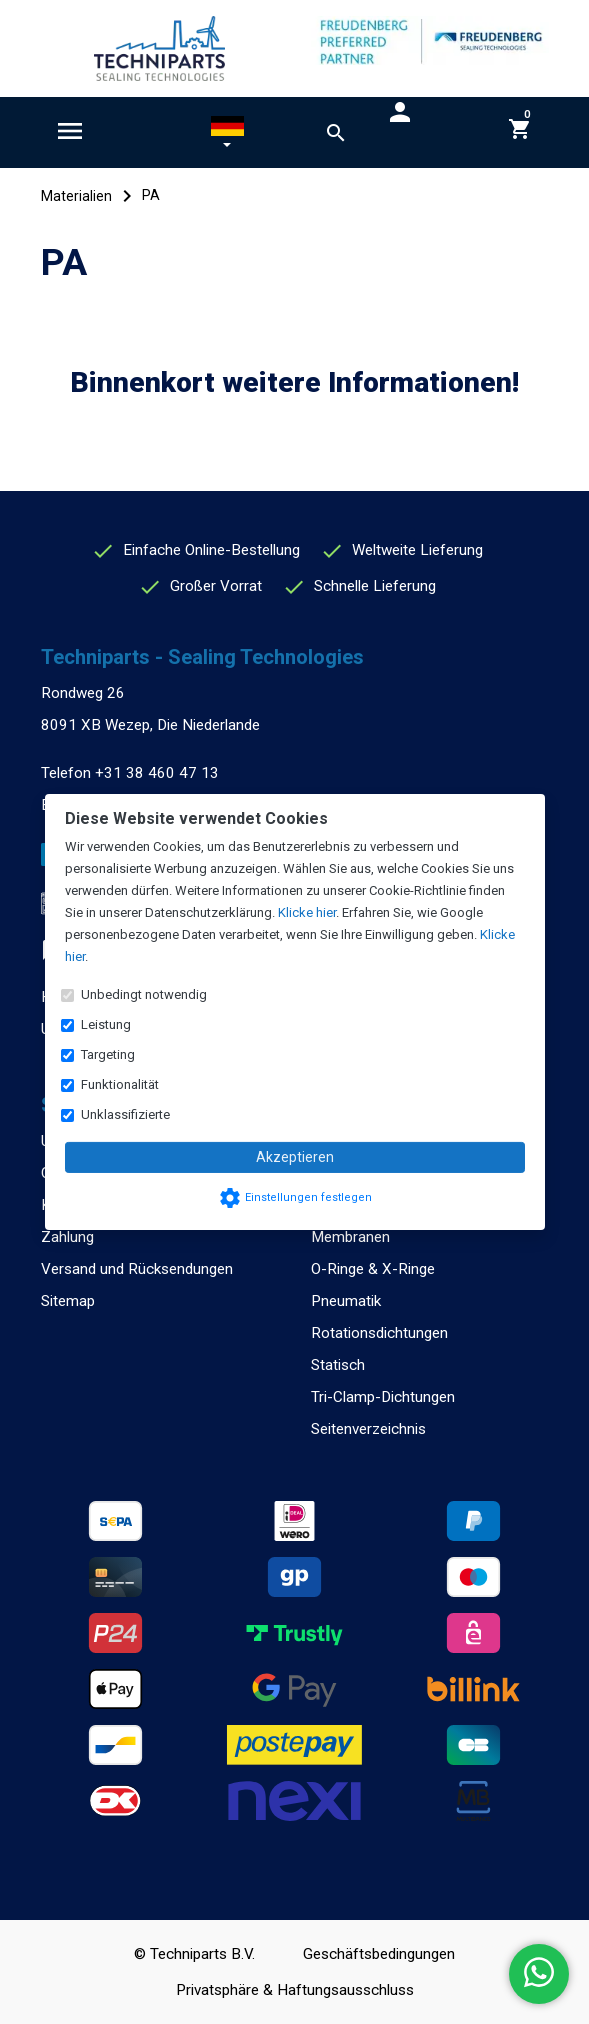  Describe the element at coordinates (125, 1114) in the screenshot. I see `Unklassifizierte` at that location.